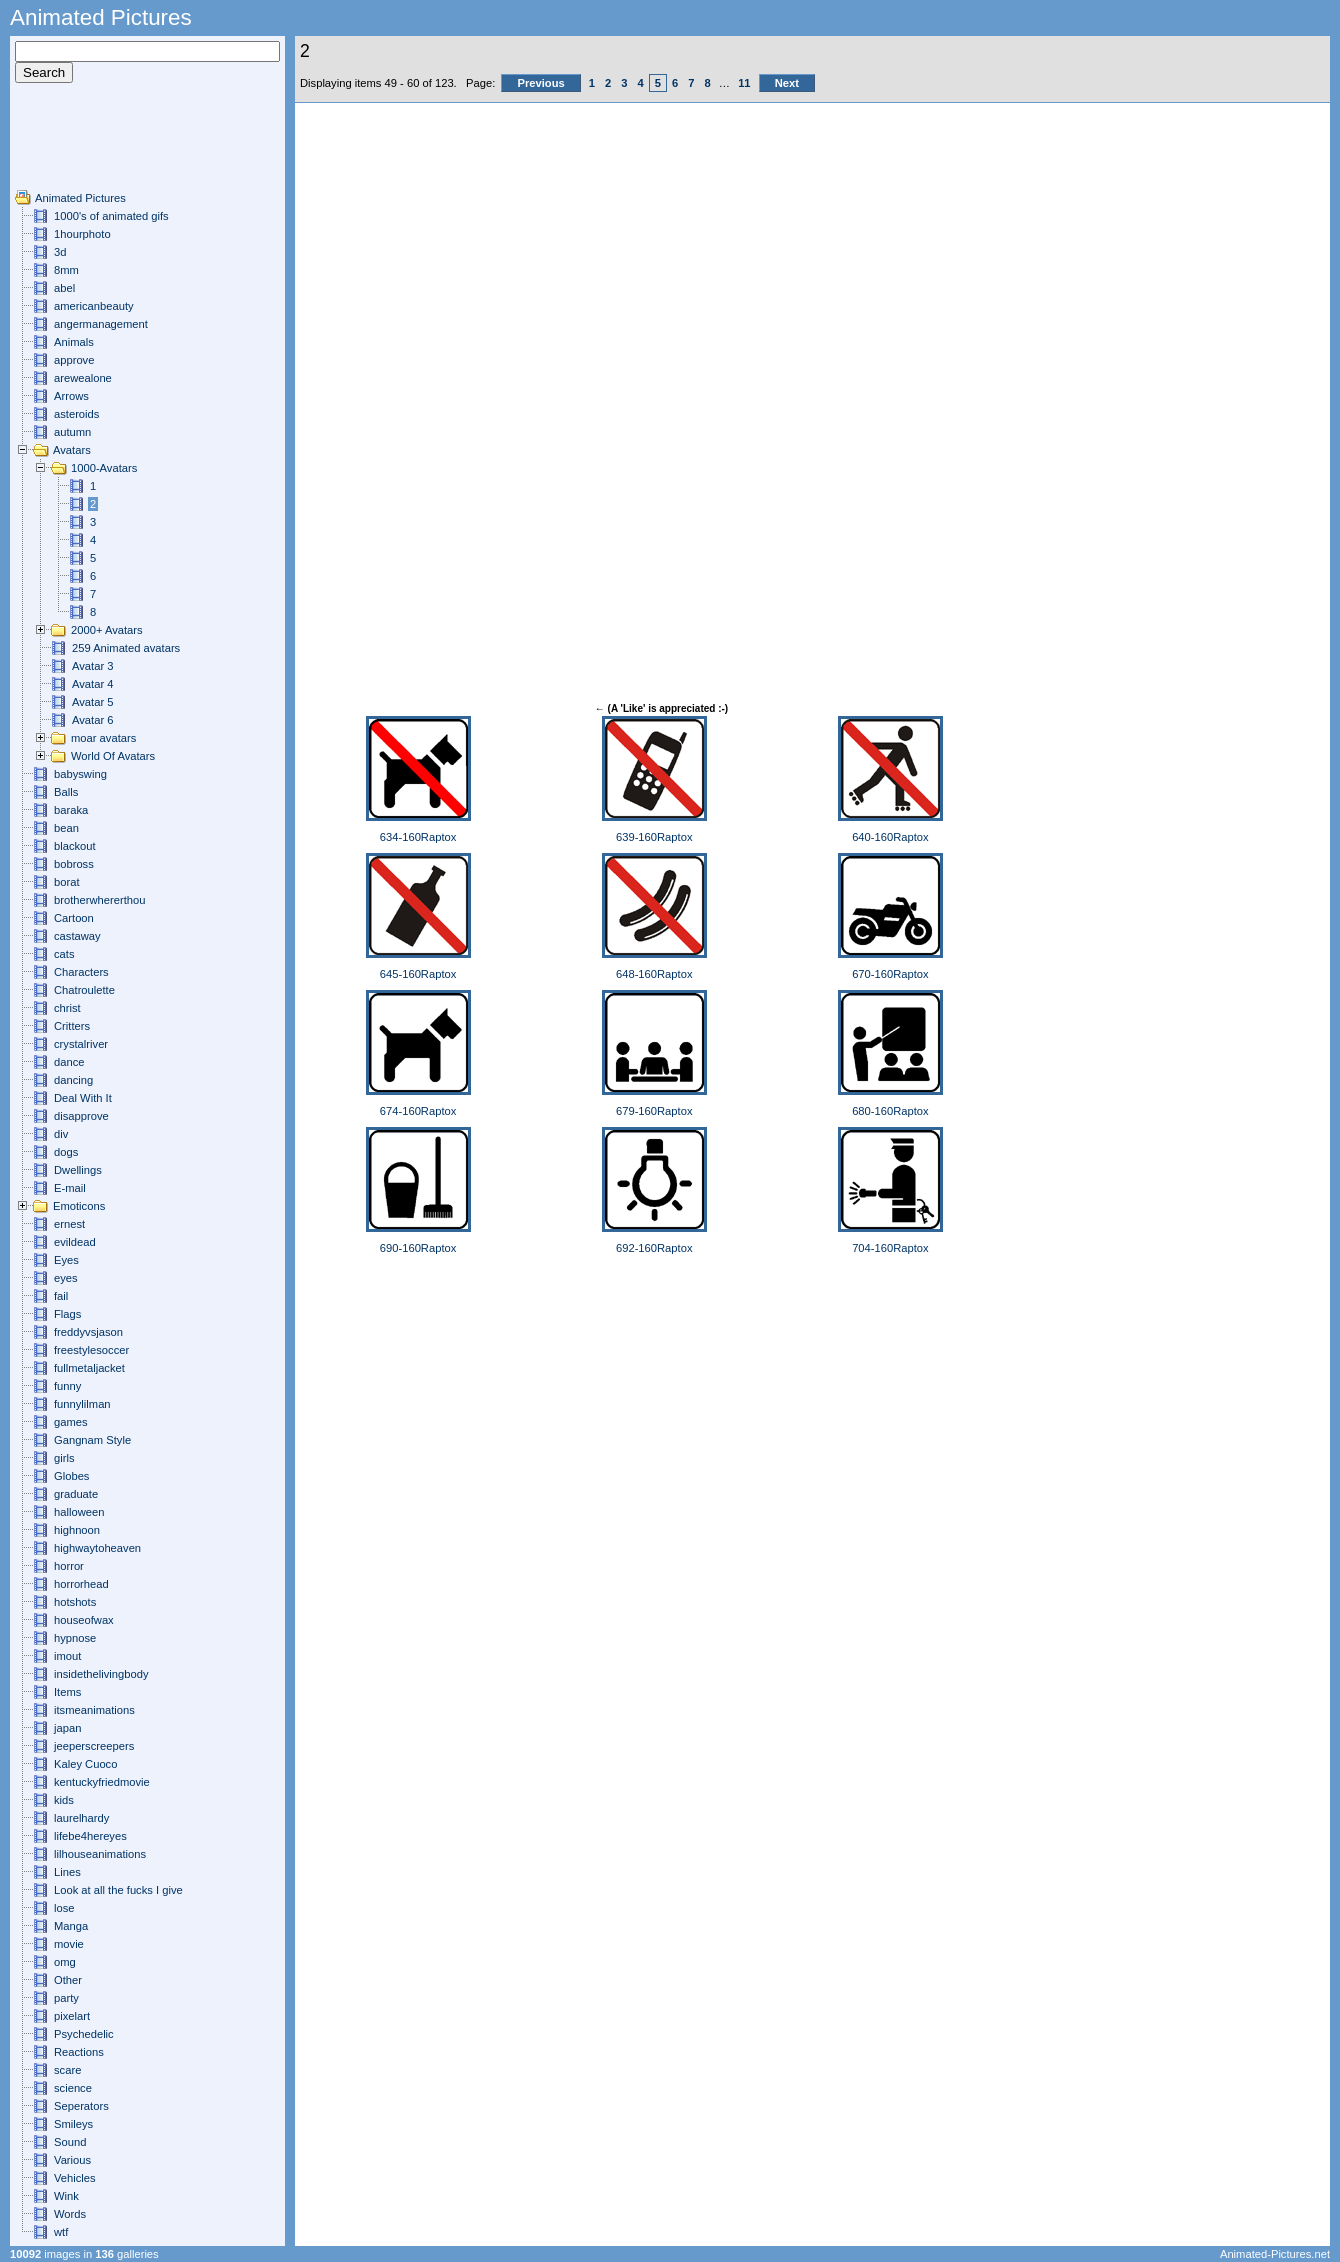 Image resolution: width=1340 pixels, height=2262 pixels. I want to click on Look at all the fucks I give, so click(118, 1890).